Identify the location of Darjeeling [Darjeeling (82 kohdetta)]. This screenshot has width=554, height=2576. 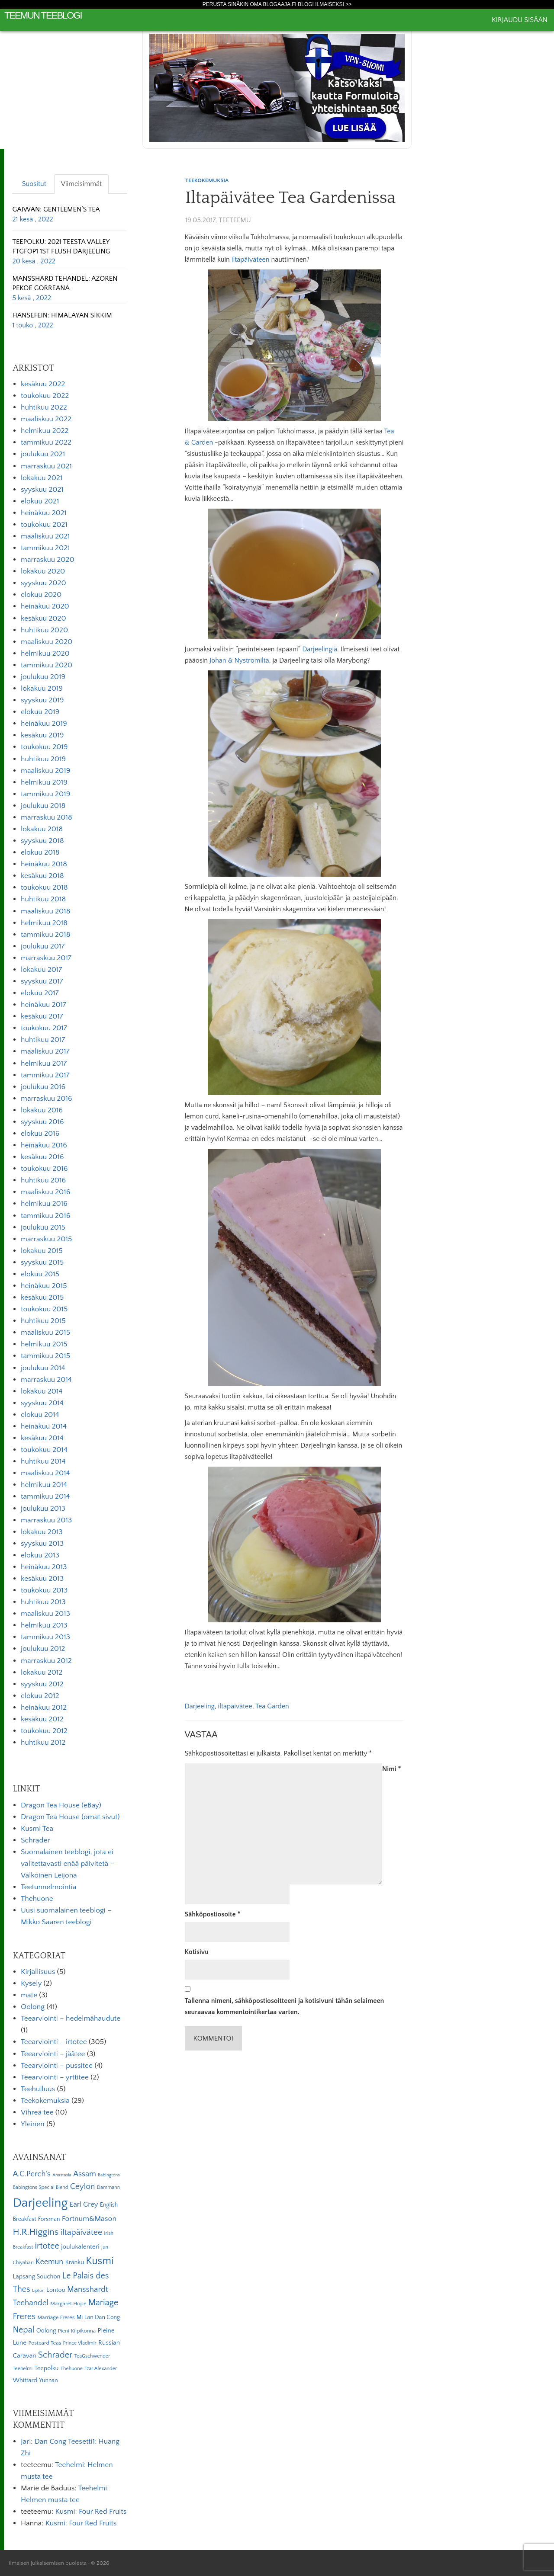
(40, 2203).